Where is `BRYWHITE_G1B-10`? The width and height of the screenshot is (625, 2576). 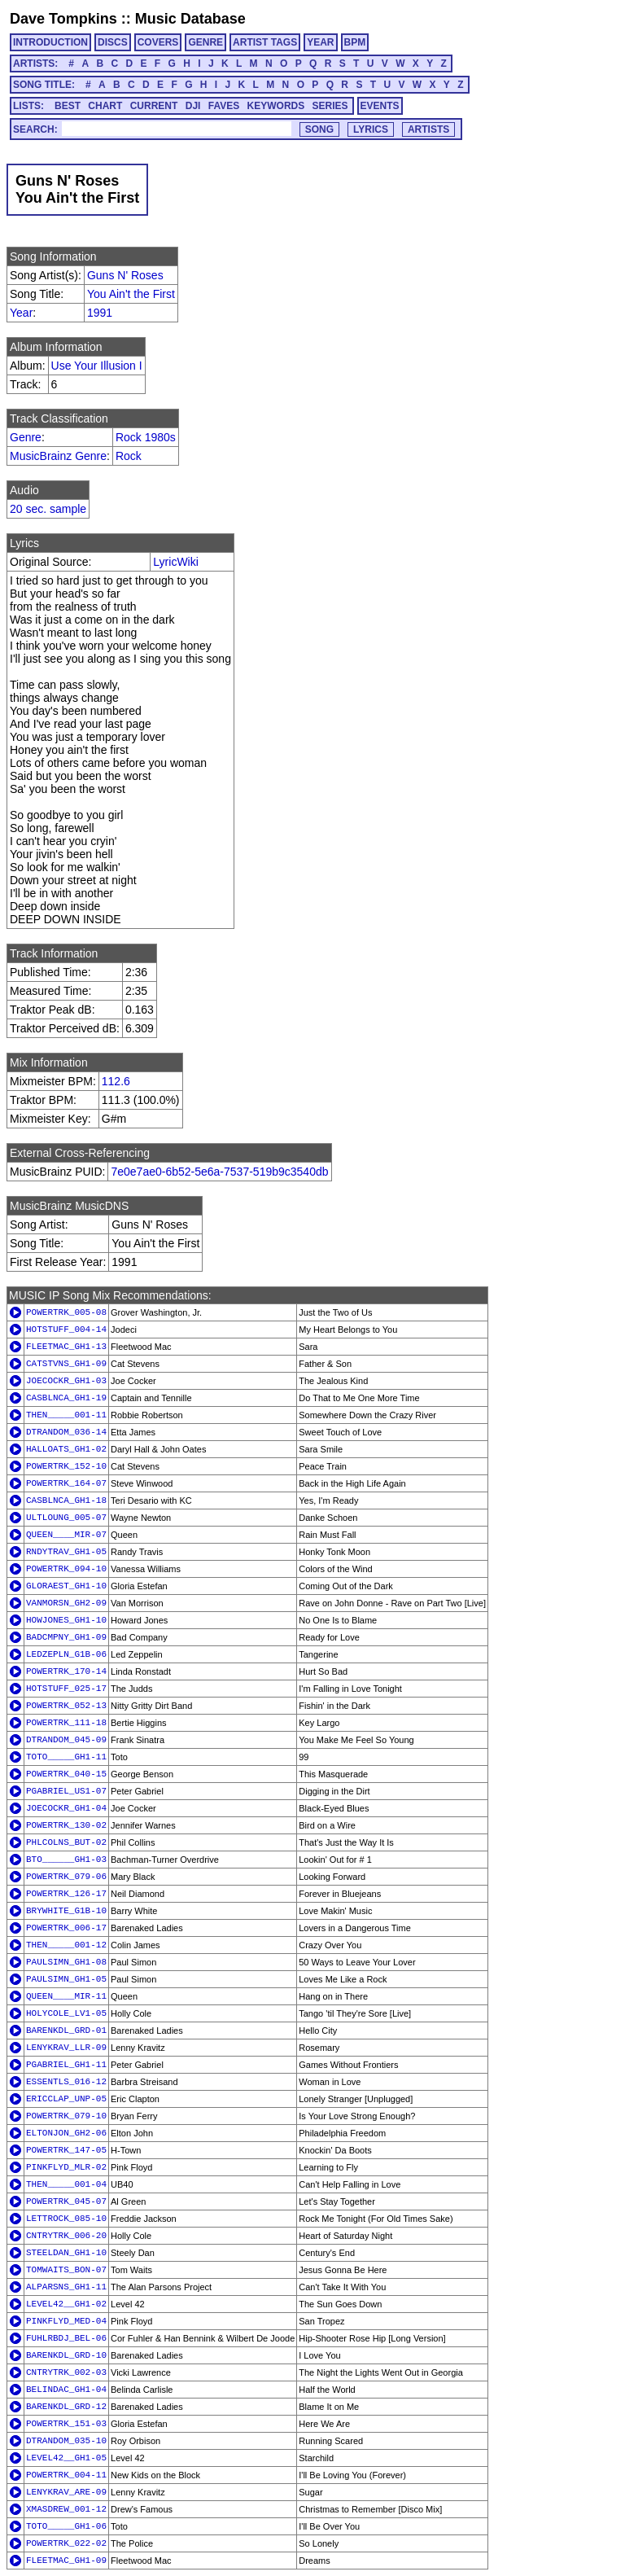 BRYWHITE_G1B-10 is located at coordinates (66, 1911).